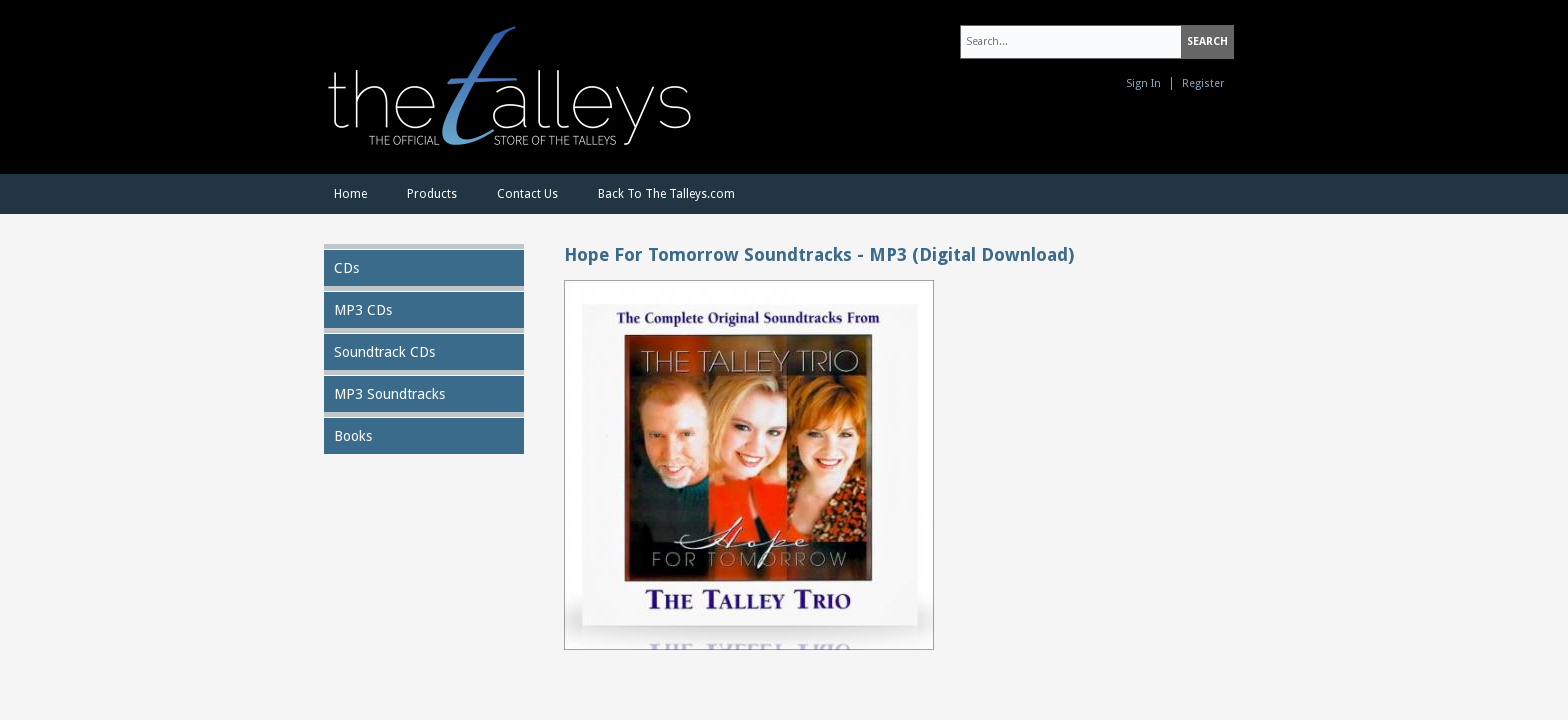  What do you see at coordinates (363, 310) in the screenshot?
I see `MP3 CDs` at bounding box center [363, 310].